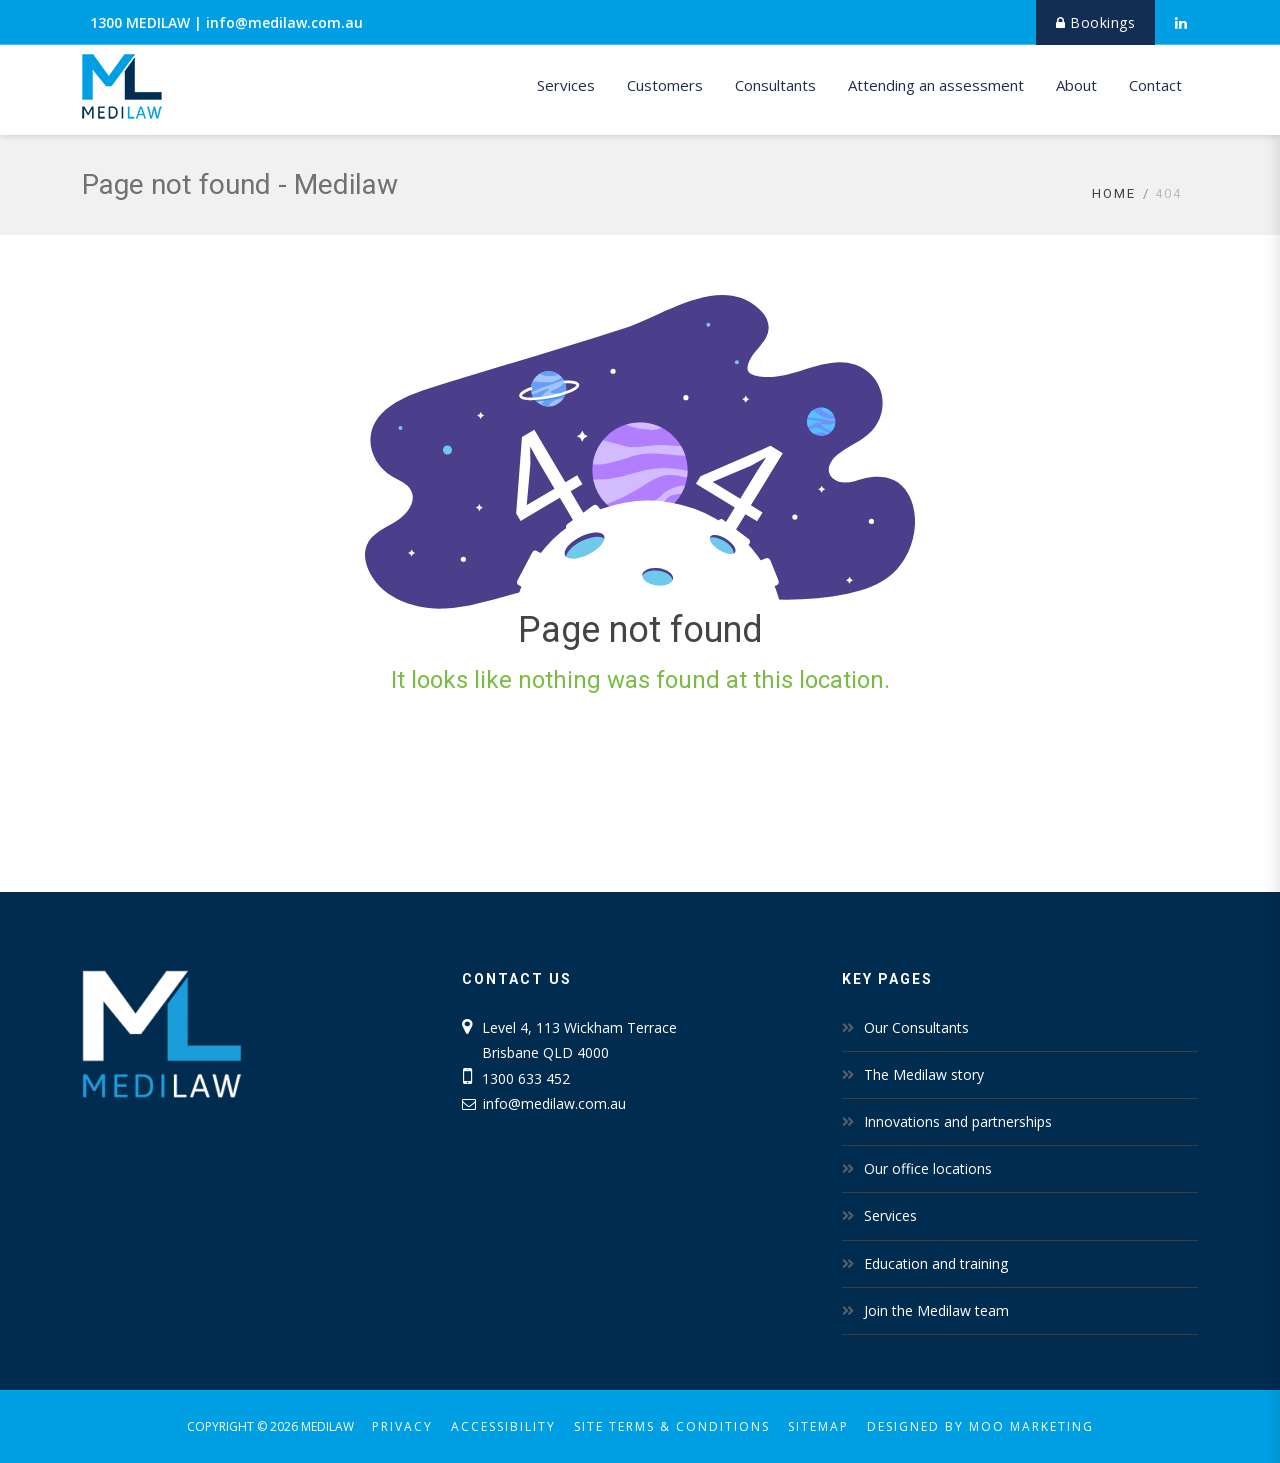 This screenshot has width=1280, height=1463. Describe the element at coordinates (916, 1027) in the screenshot. I see `Our Consultants` at that location.